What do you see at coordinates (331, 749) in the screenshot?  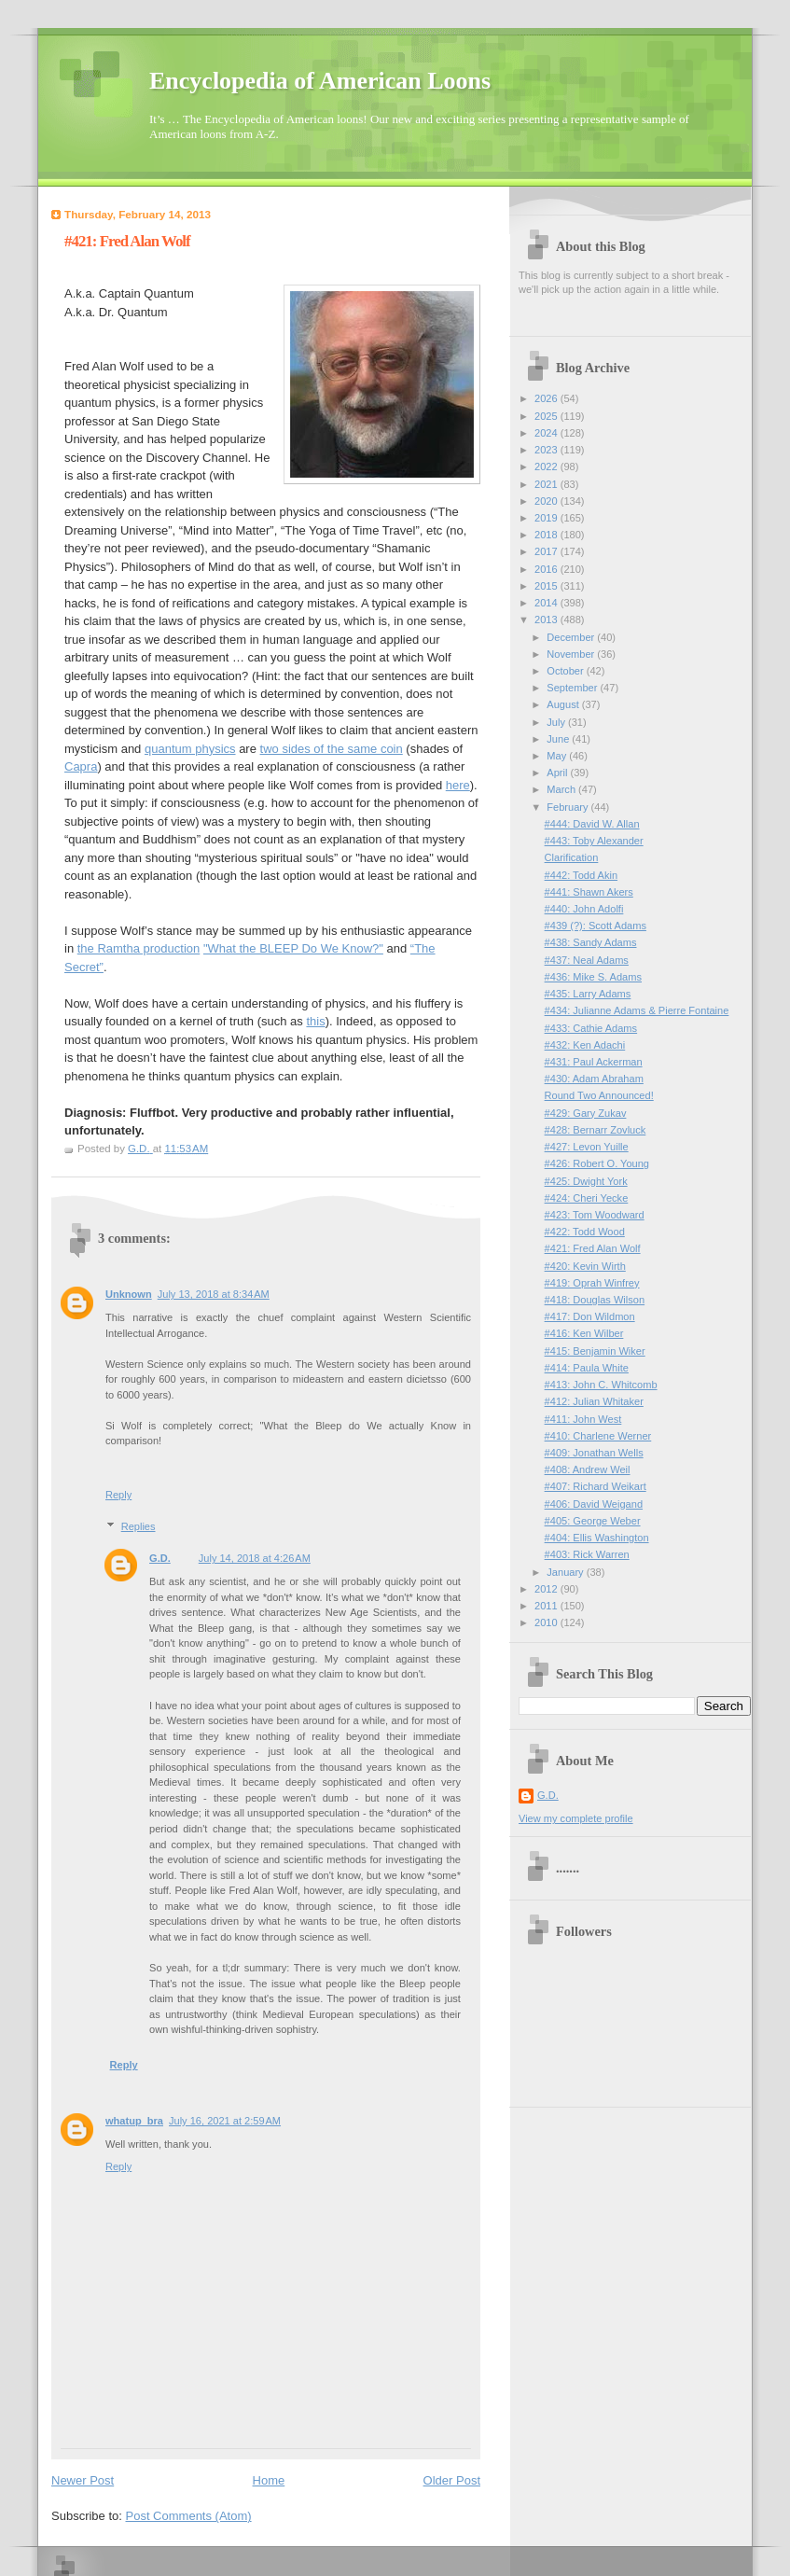 I see `two sides of the same coin` at bounding box center [331, 749].